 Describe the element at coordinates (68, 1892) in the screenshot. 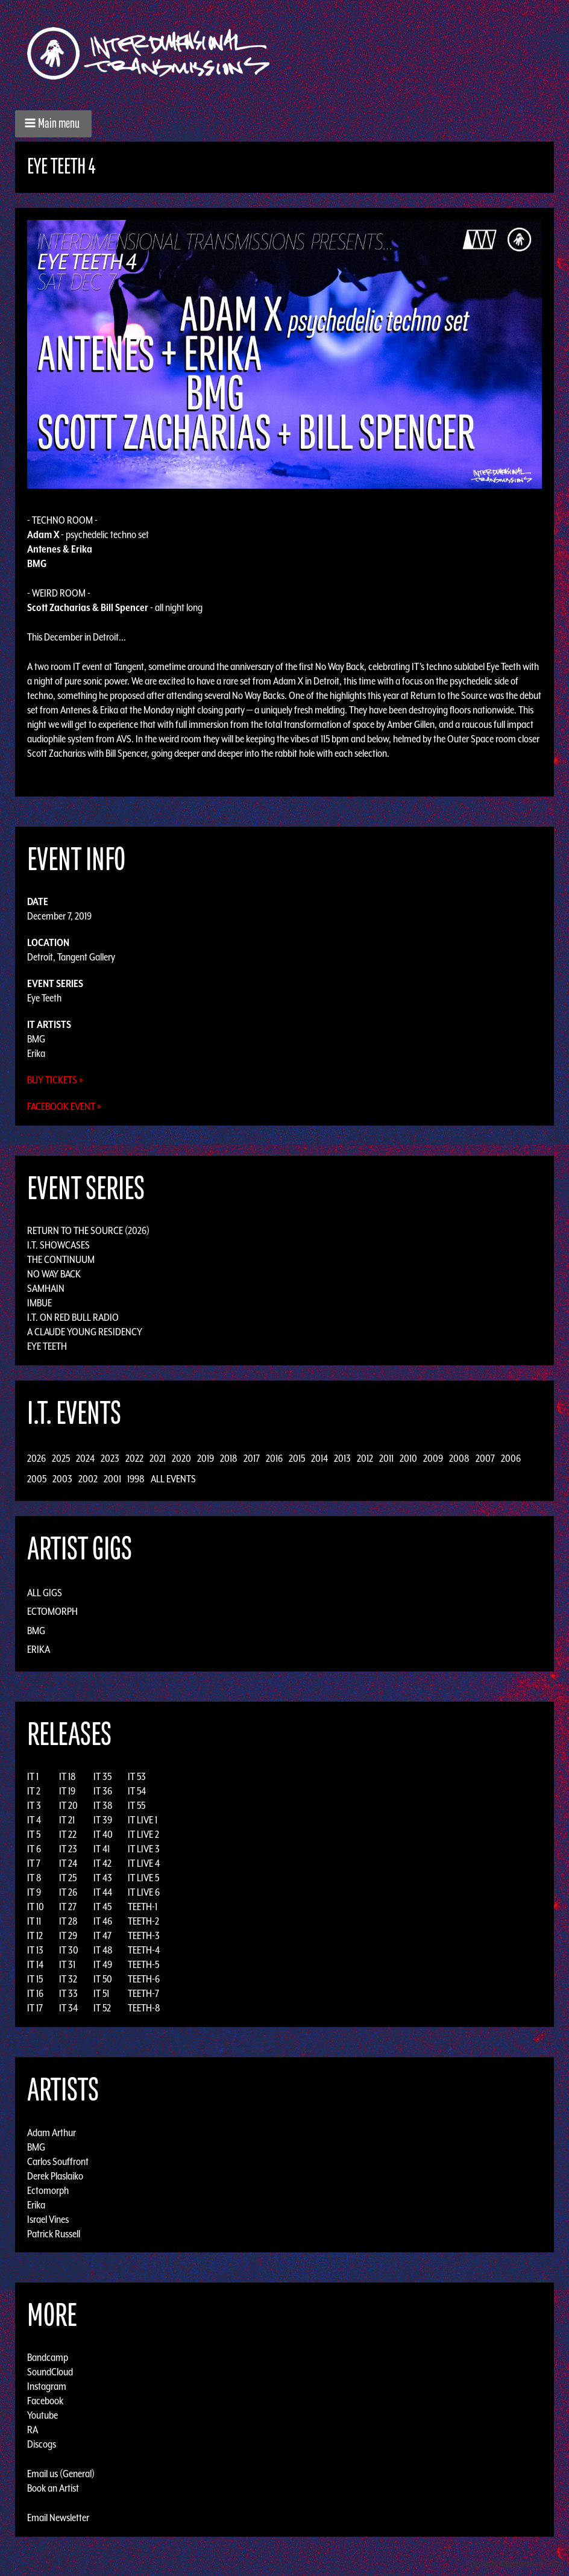

I see `IT 26` at that location.